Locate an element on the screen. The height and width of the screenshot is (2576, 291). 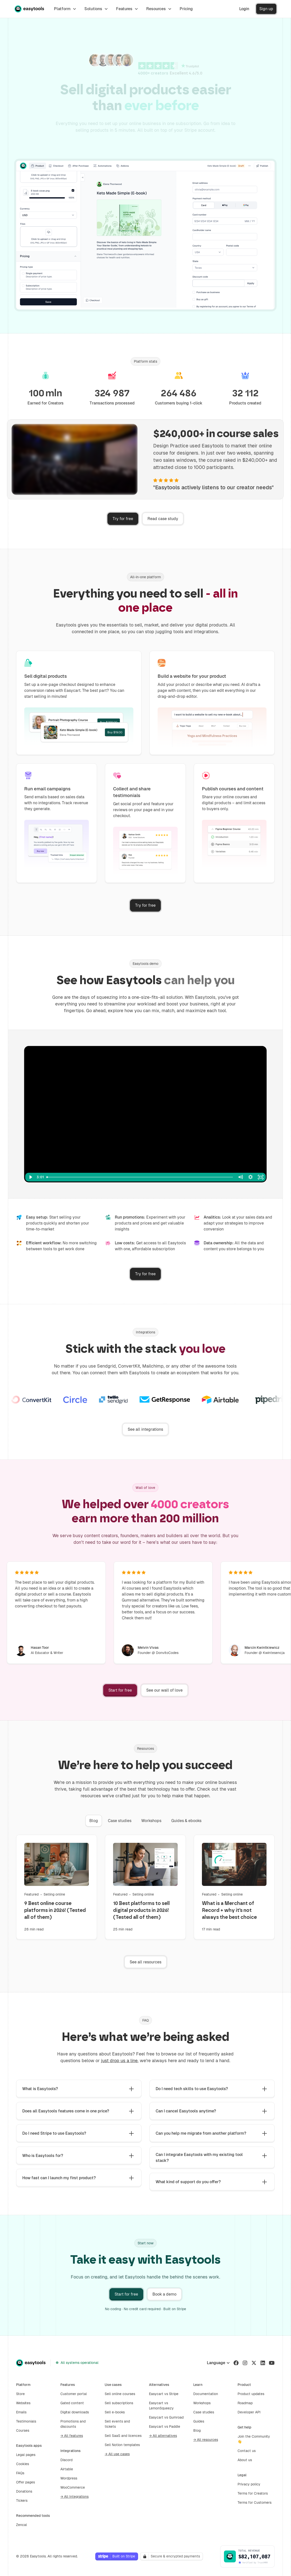
[Play Video] is located at coordinates (30, 1177).